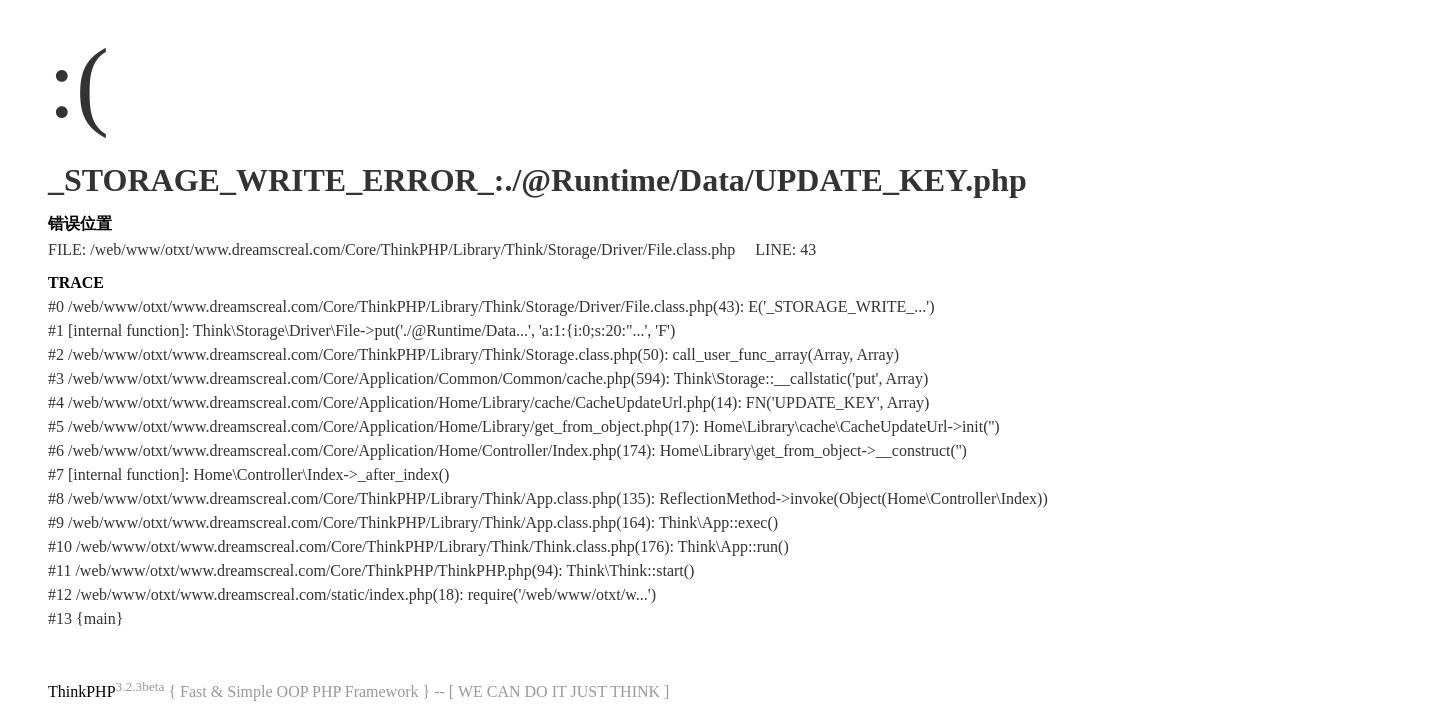 The width and height of the screenshot is (1440, 720). I want to click on ThinkPHP, so click(82, 691).